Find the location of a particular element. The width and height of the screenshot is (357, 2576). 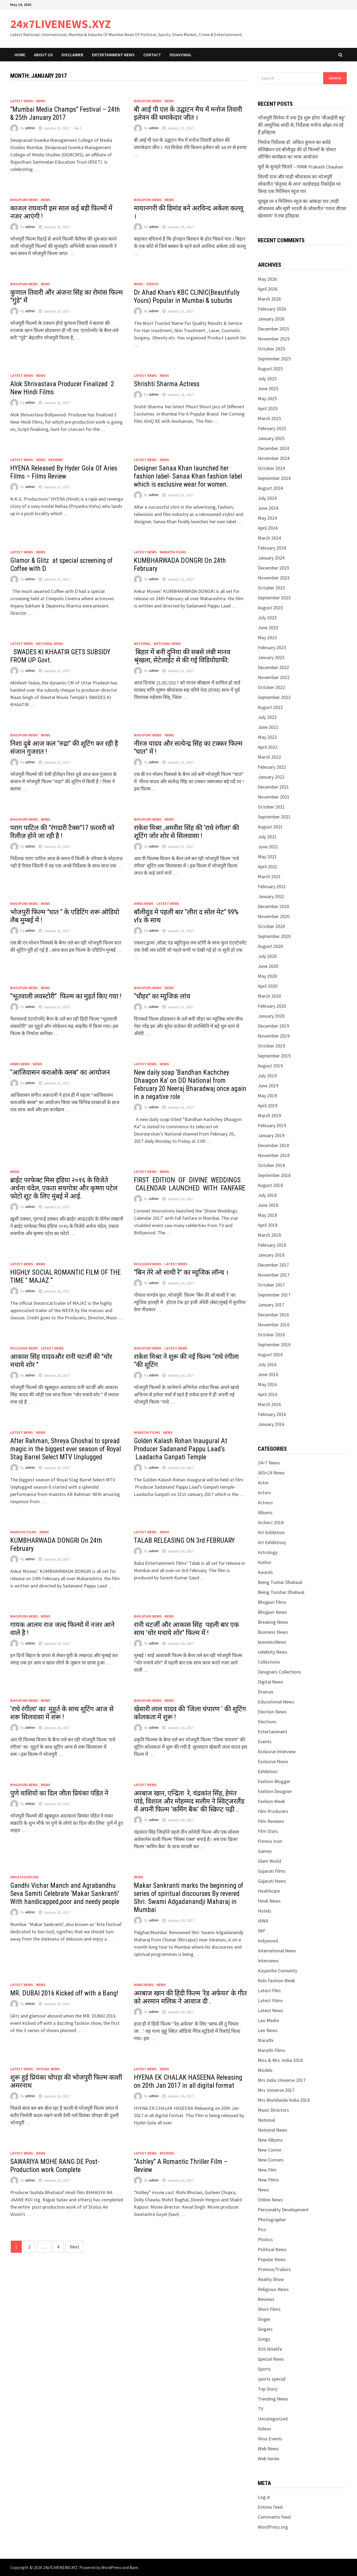

September 2018 is located at coordinates (274, 1175).